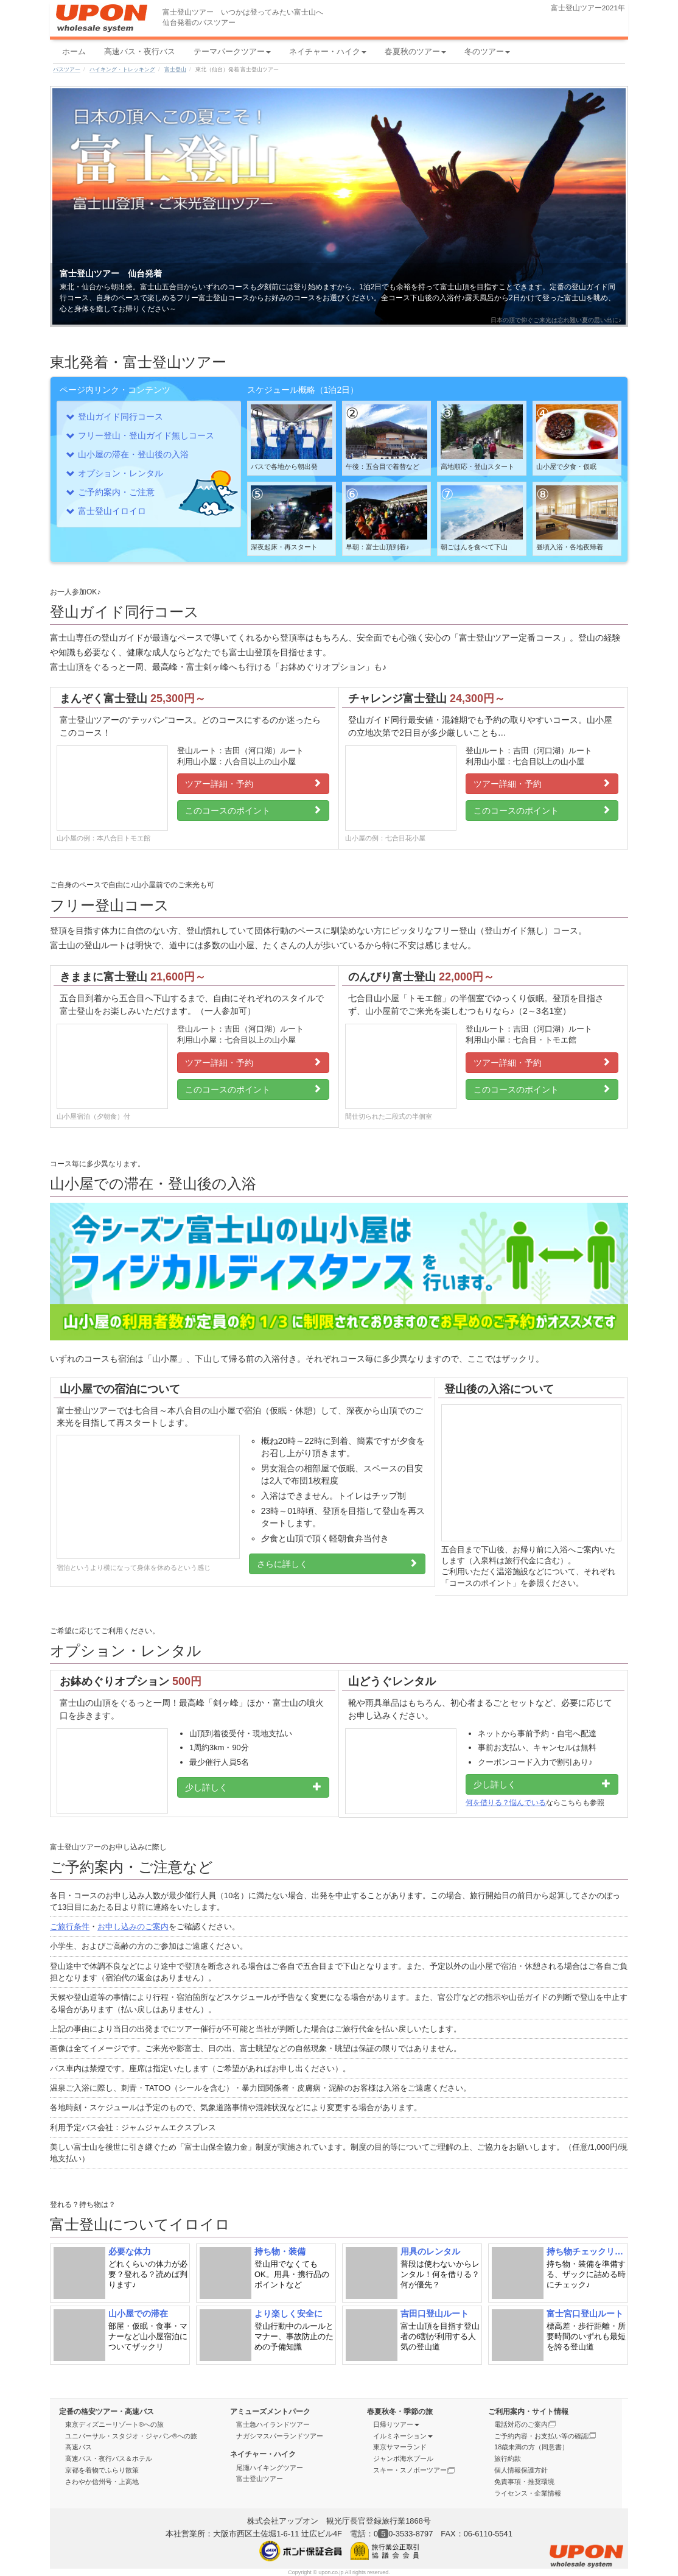  I want to click on 東京ディズニーリゾート®への旅, so click(114, 2424).